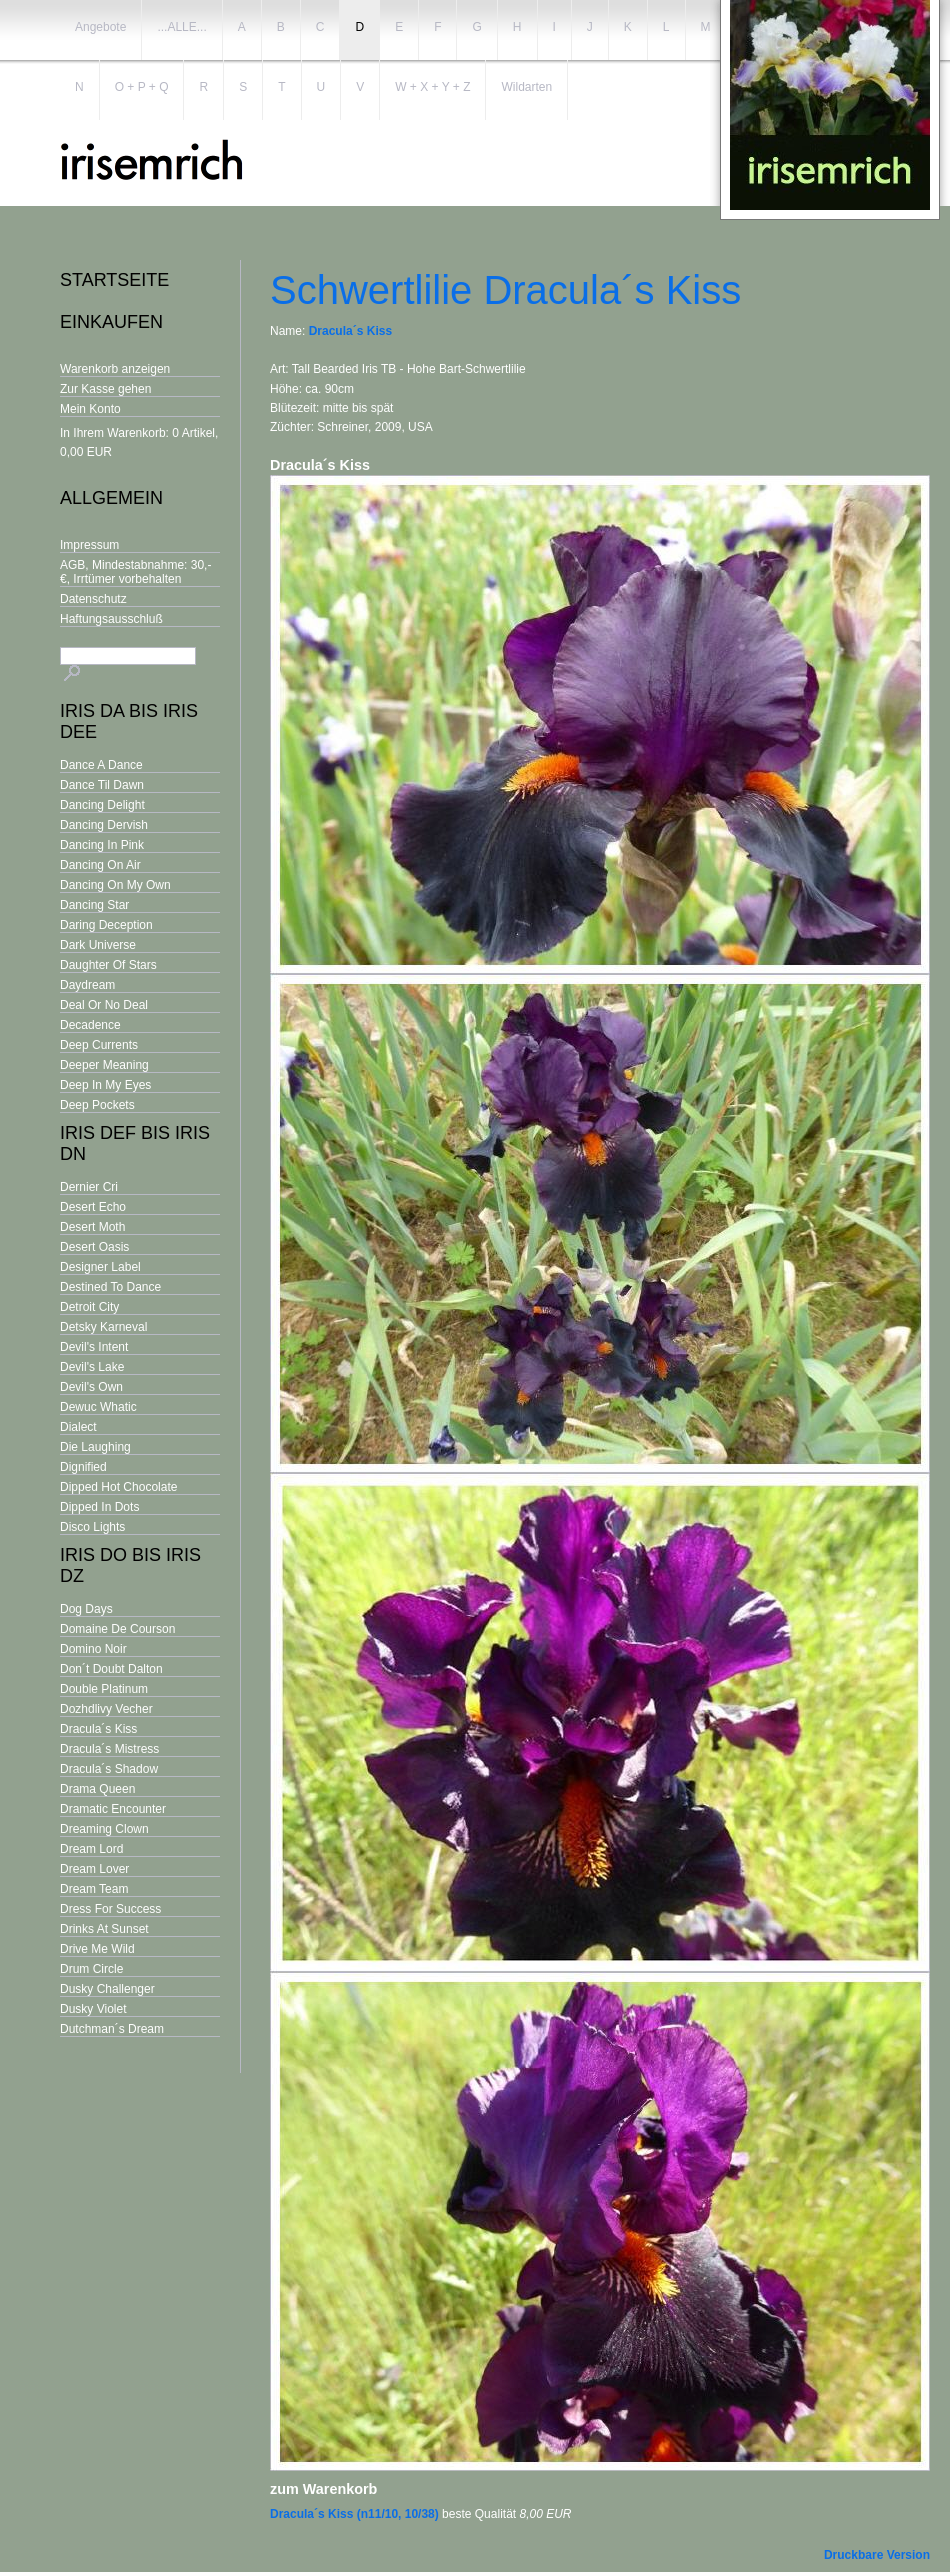 The image size is (950, 2572). I want to click on Desert Moth, so click(92, 1227).